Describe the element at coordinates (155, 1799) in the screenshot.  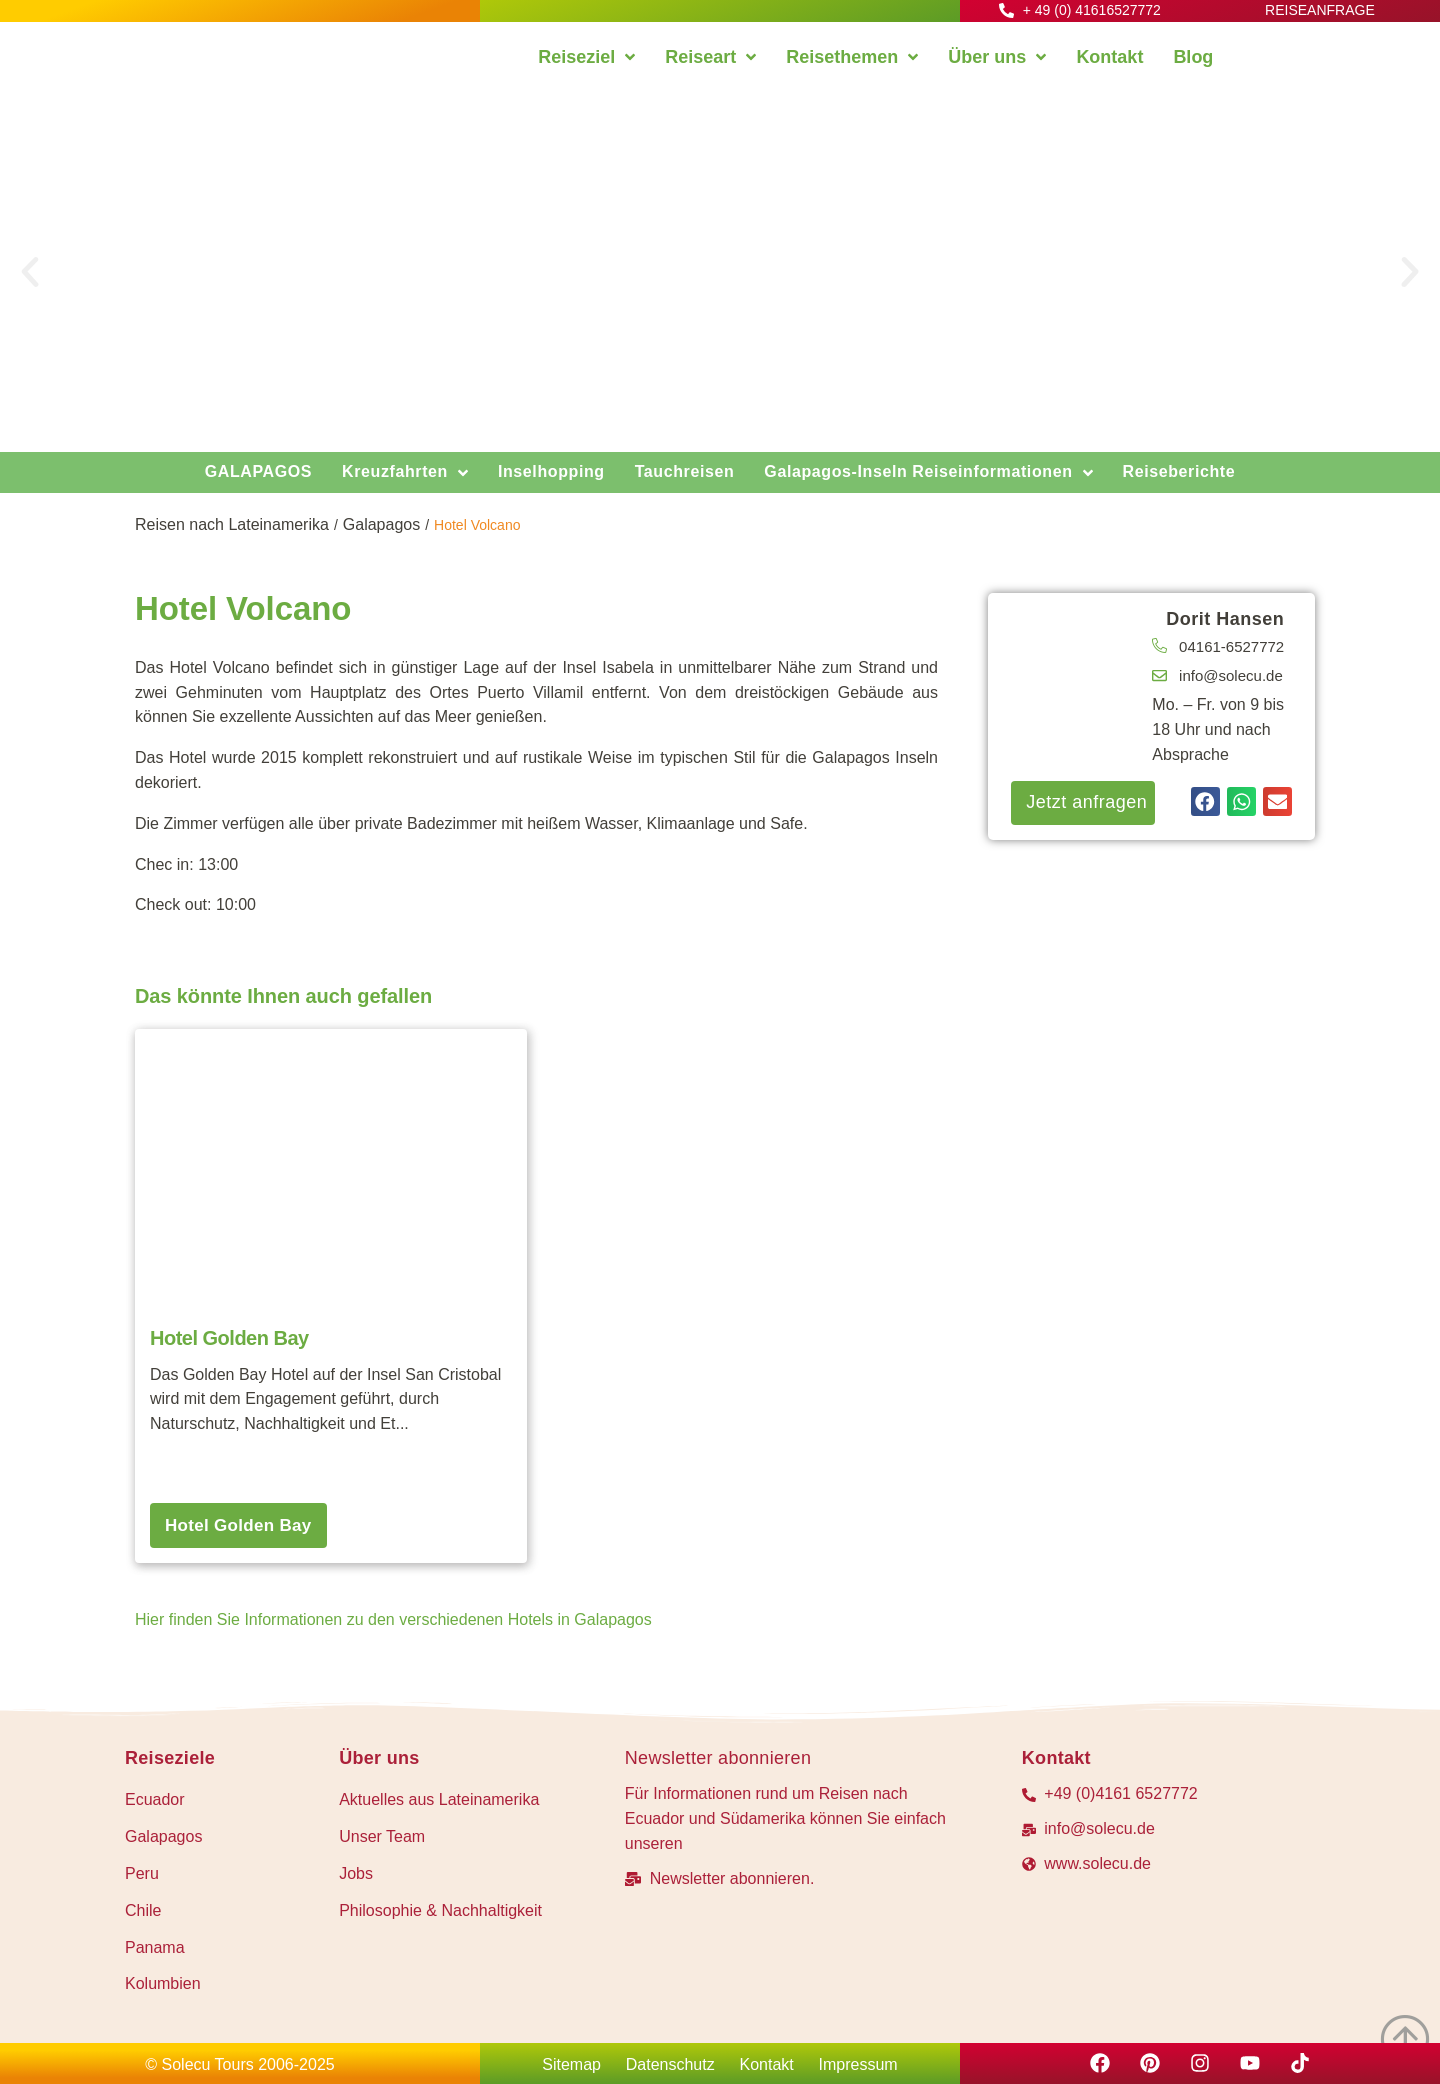
I see `Ecuador` at that location.